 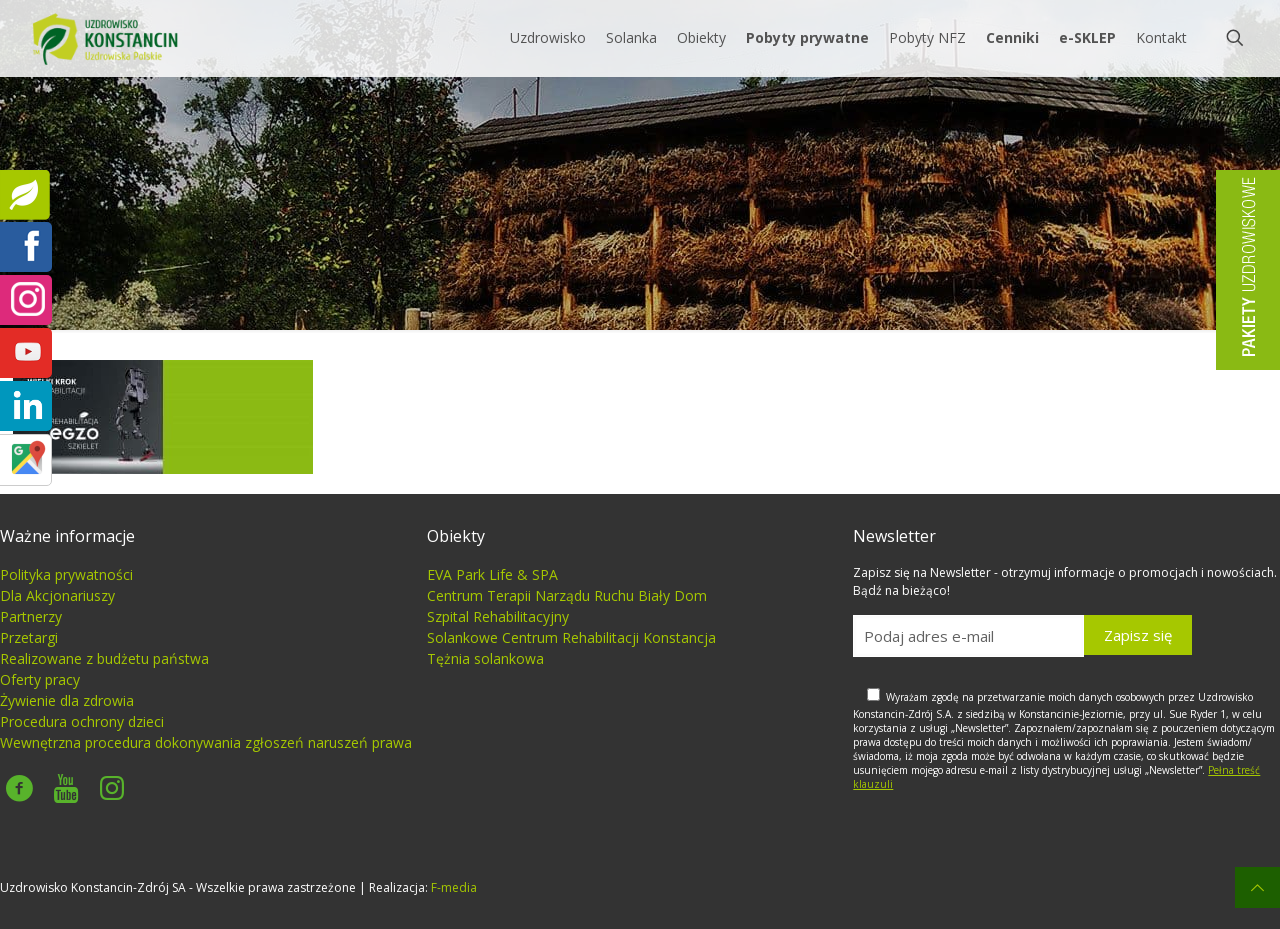 I want to click on Solankowe Centrum Rehabilitacji Konstancja, so click(x=571, y=637).